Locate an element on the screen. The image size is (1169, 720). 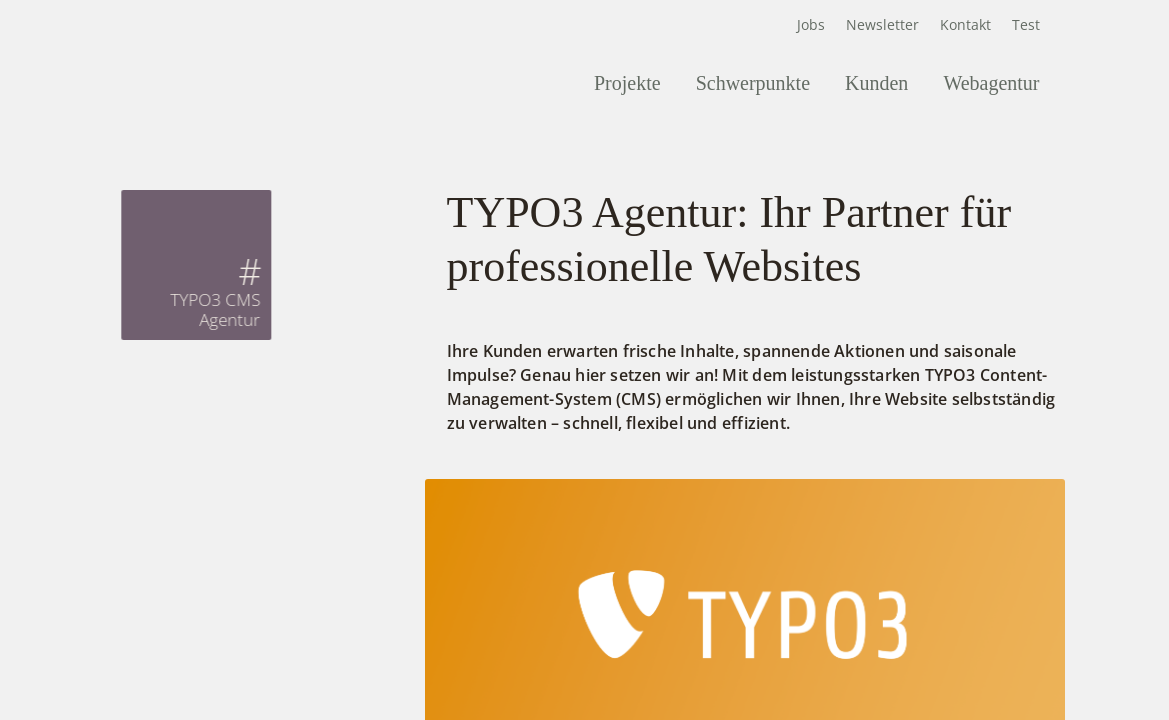
Kunden is located at coordinates (876, 83).